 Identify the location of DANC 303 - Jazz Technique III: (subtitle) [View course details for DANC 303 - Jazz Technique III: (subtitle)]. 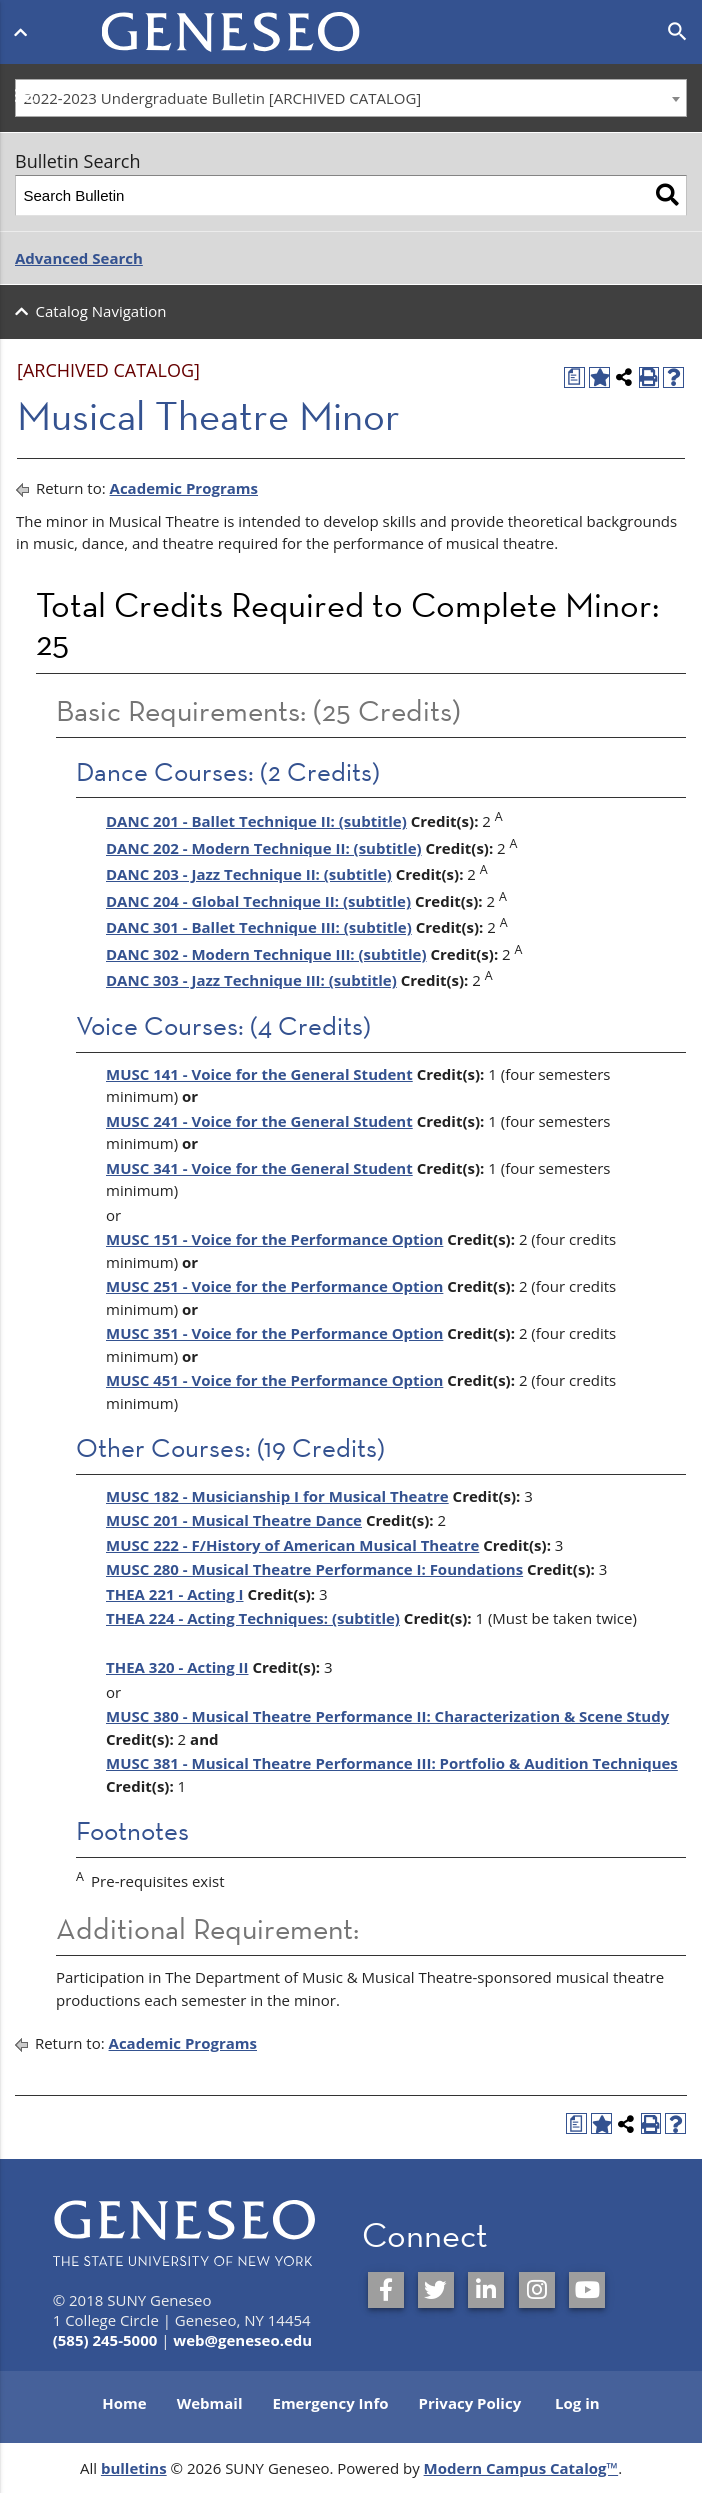
(251, 980).